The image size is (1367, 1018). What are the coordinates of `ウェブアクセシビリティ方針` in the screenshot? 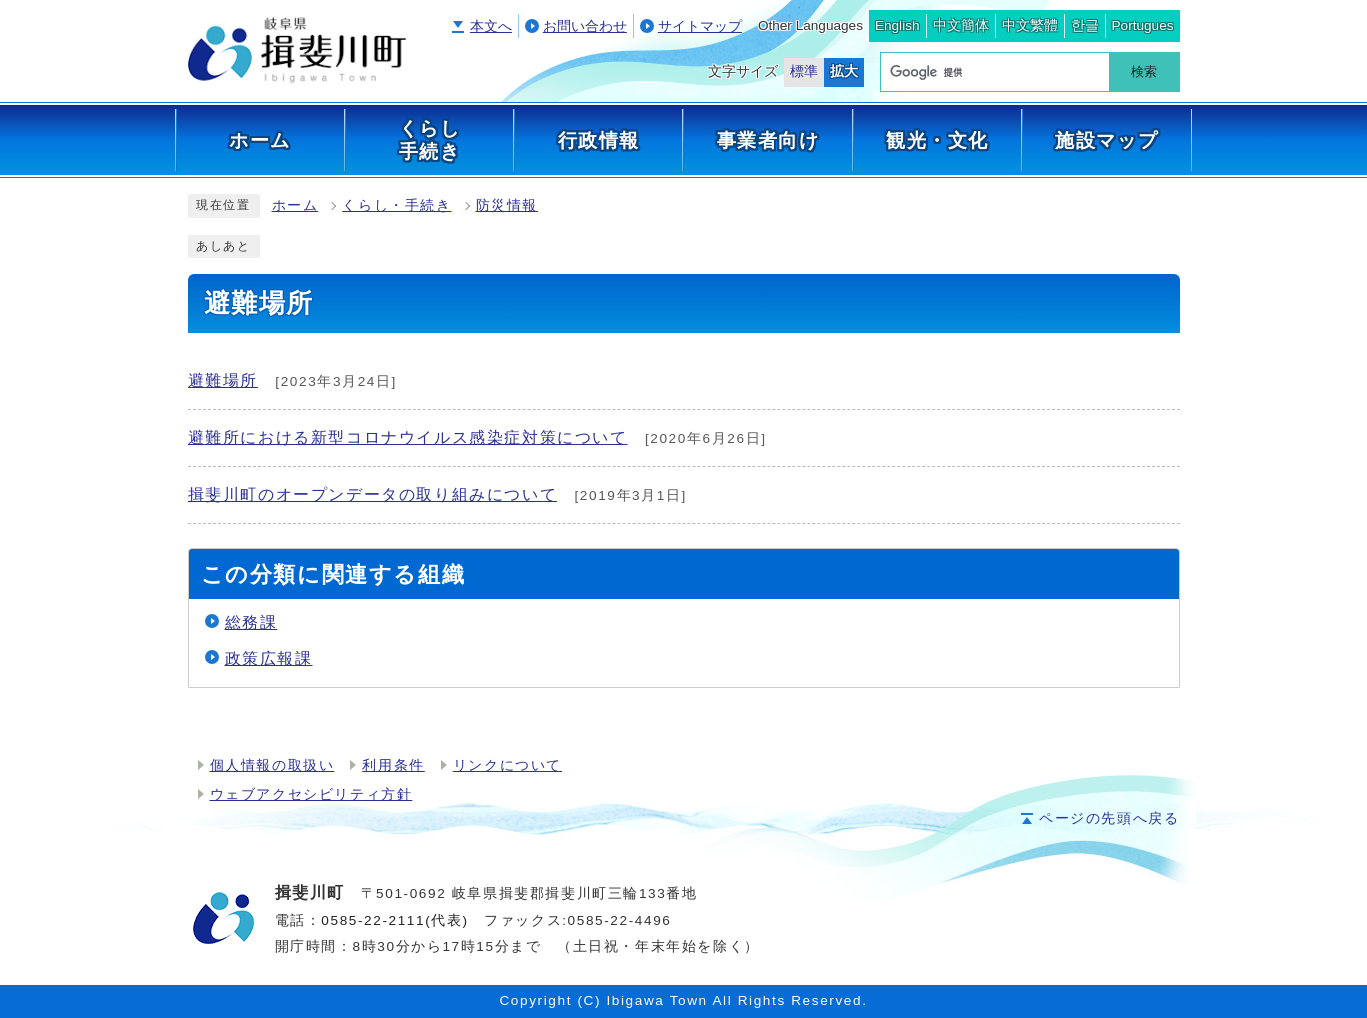 It's located at (311, 794).